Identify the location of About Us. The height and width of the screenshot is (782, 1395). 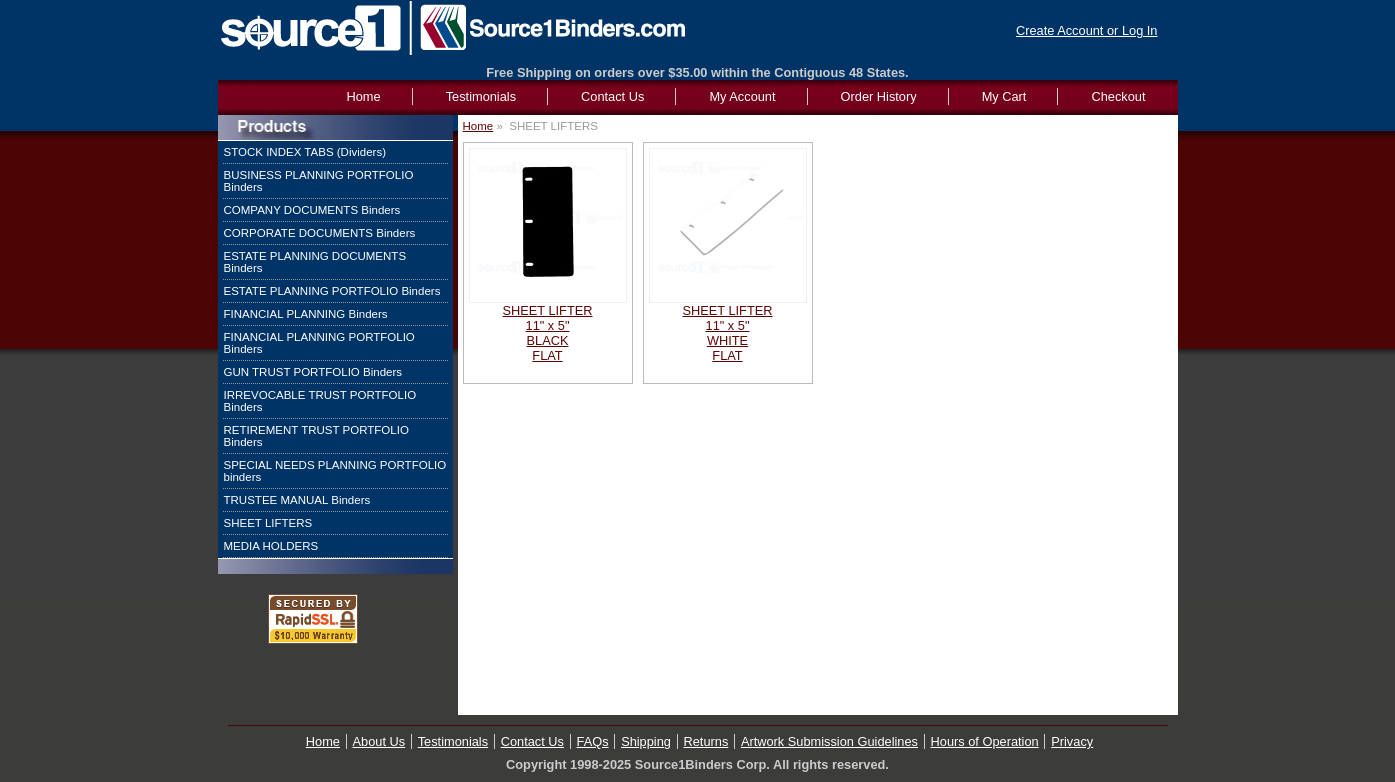
(379, 741).